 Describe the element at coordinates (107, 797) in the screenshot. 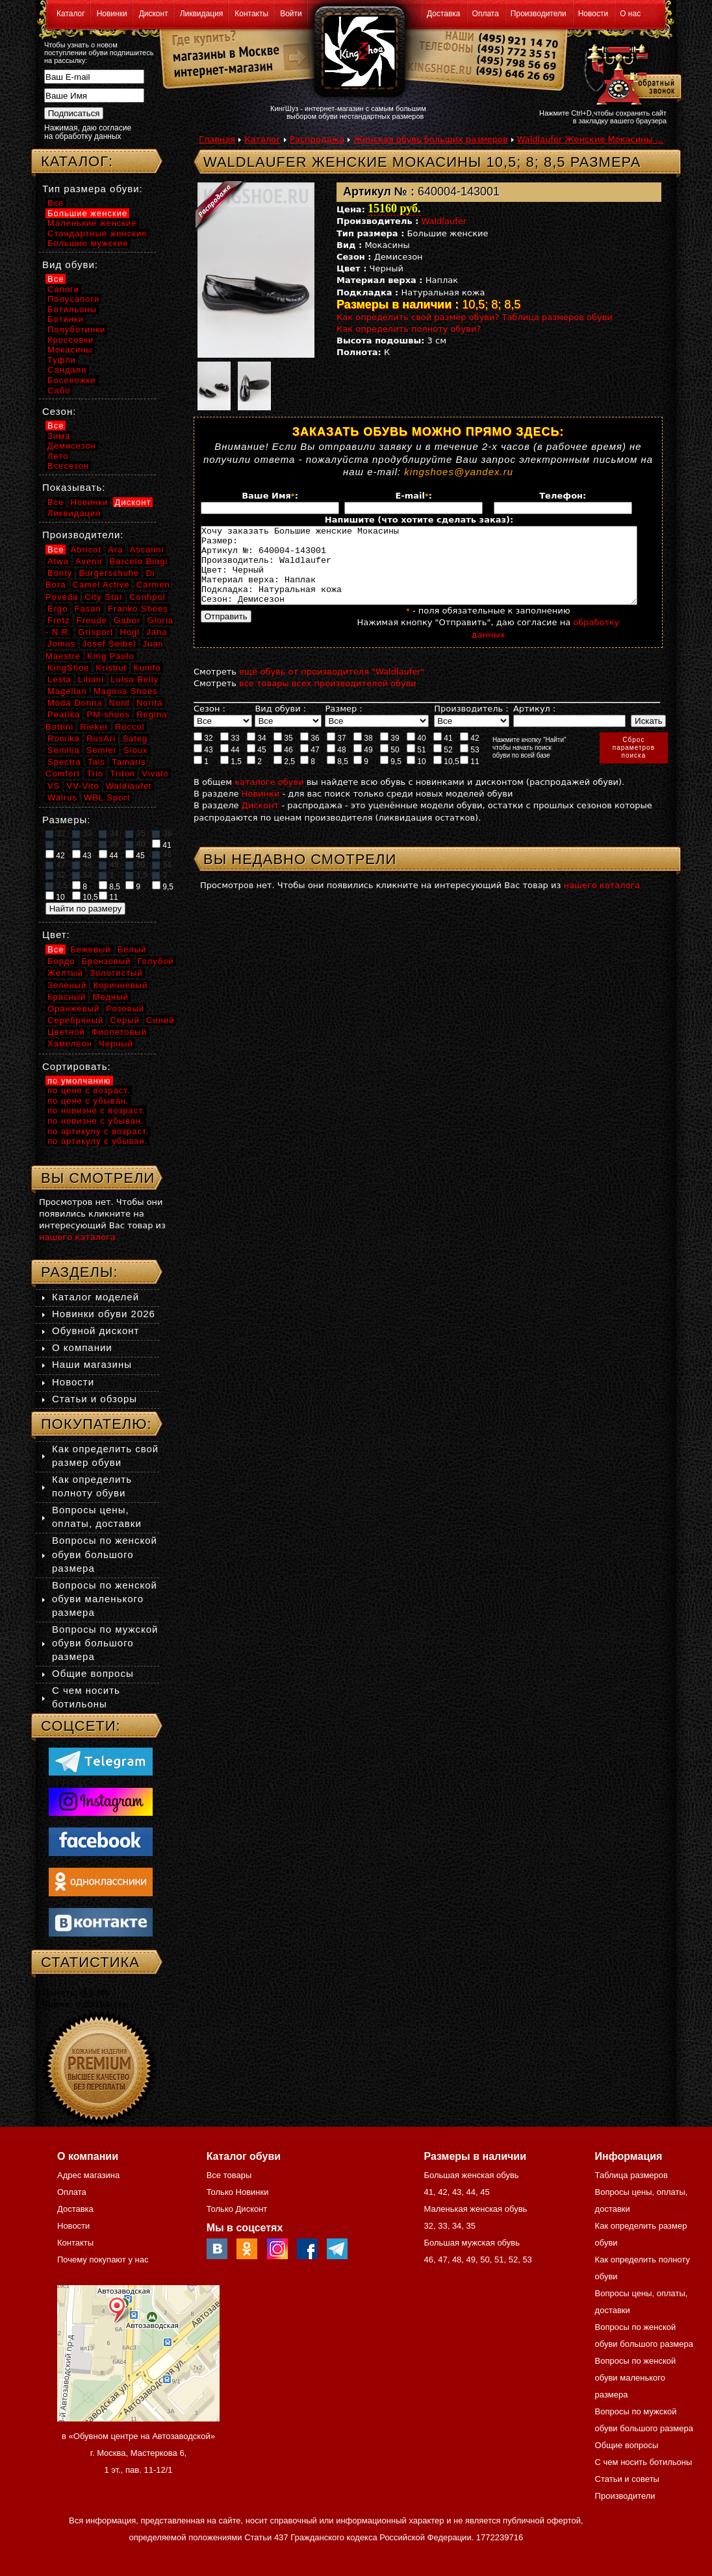

I see `WBL Sport` at that location.